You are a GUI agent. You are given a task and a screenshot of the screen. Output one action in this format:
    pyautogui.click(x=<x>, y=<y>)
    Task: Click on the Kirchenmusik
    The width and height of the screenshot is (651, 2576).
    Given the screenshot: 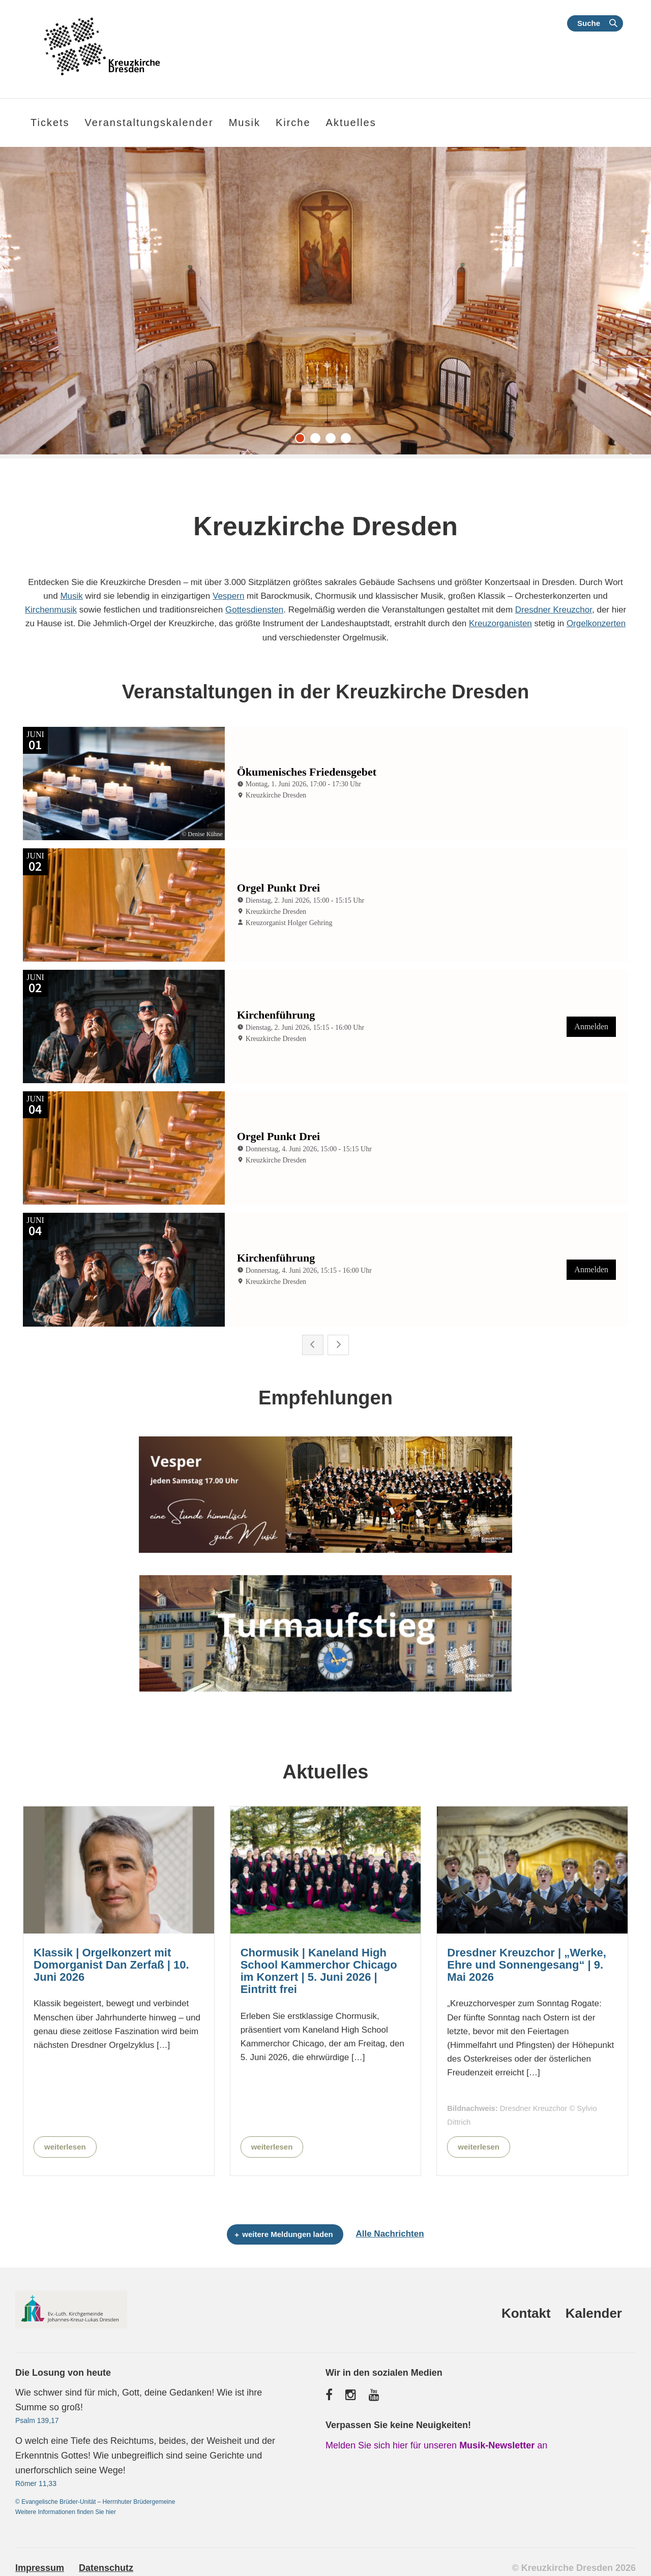 What is the action you would take?
    pyautogui.click(x=51, y=610)
    